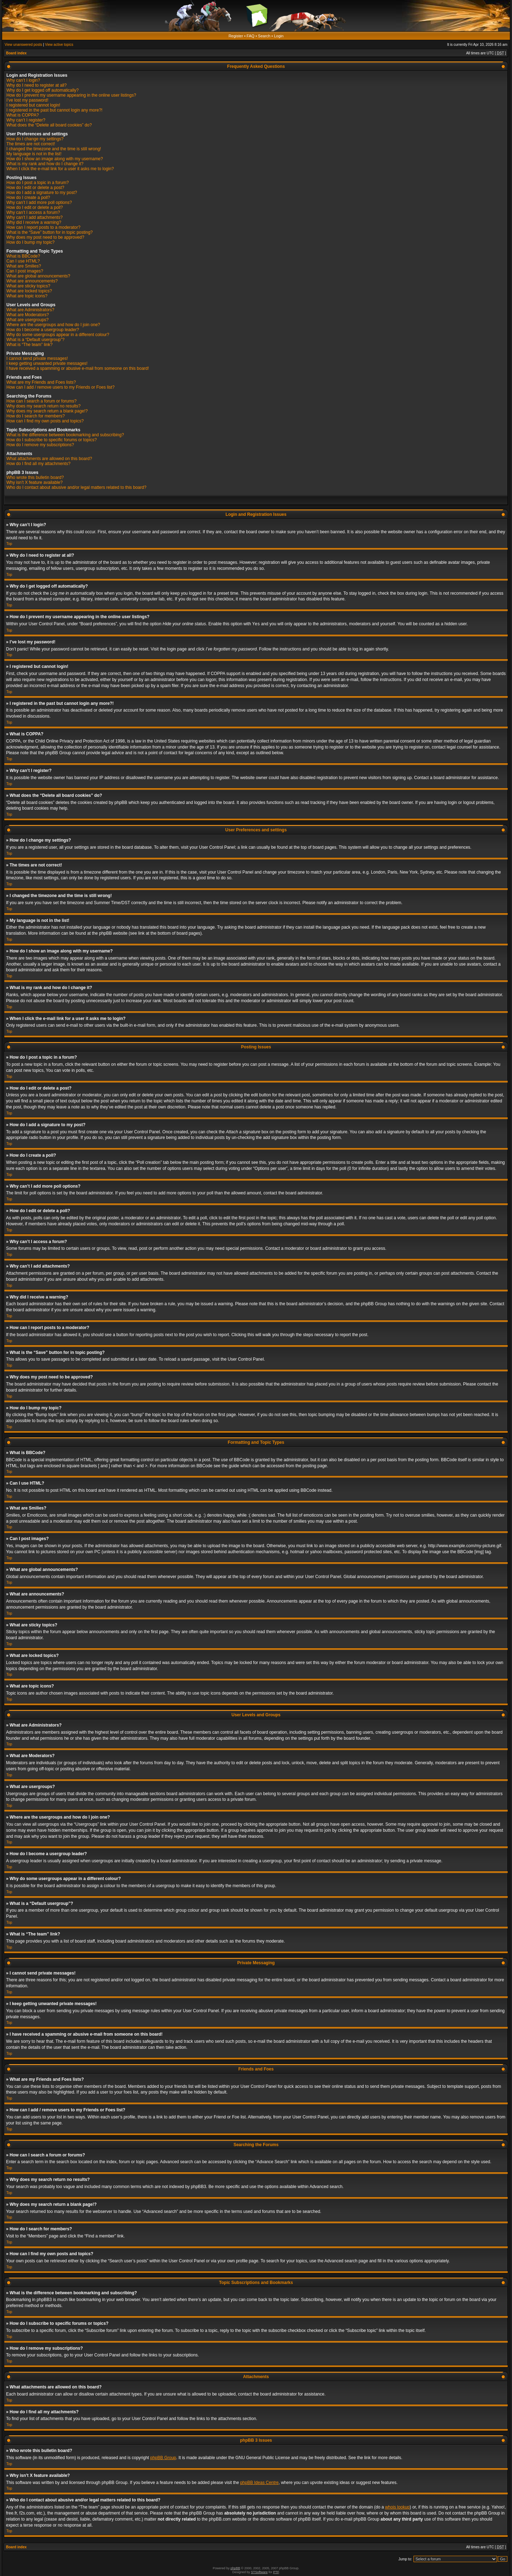 This screenshot has width=512, height=2576. I want to click on How do I find all my attachments?, so click(38, 463).